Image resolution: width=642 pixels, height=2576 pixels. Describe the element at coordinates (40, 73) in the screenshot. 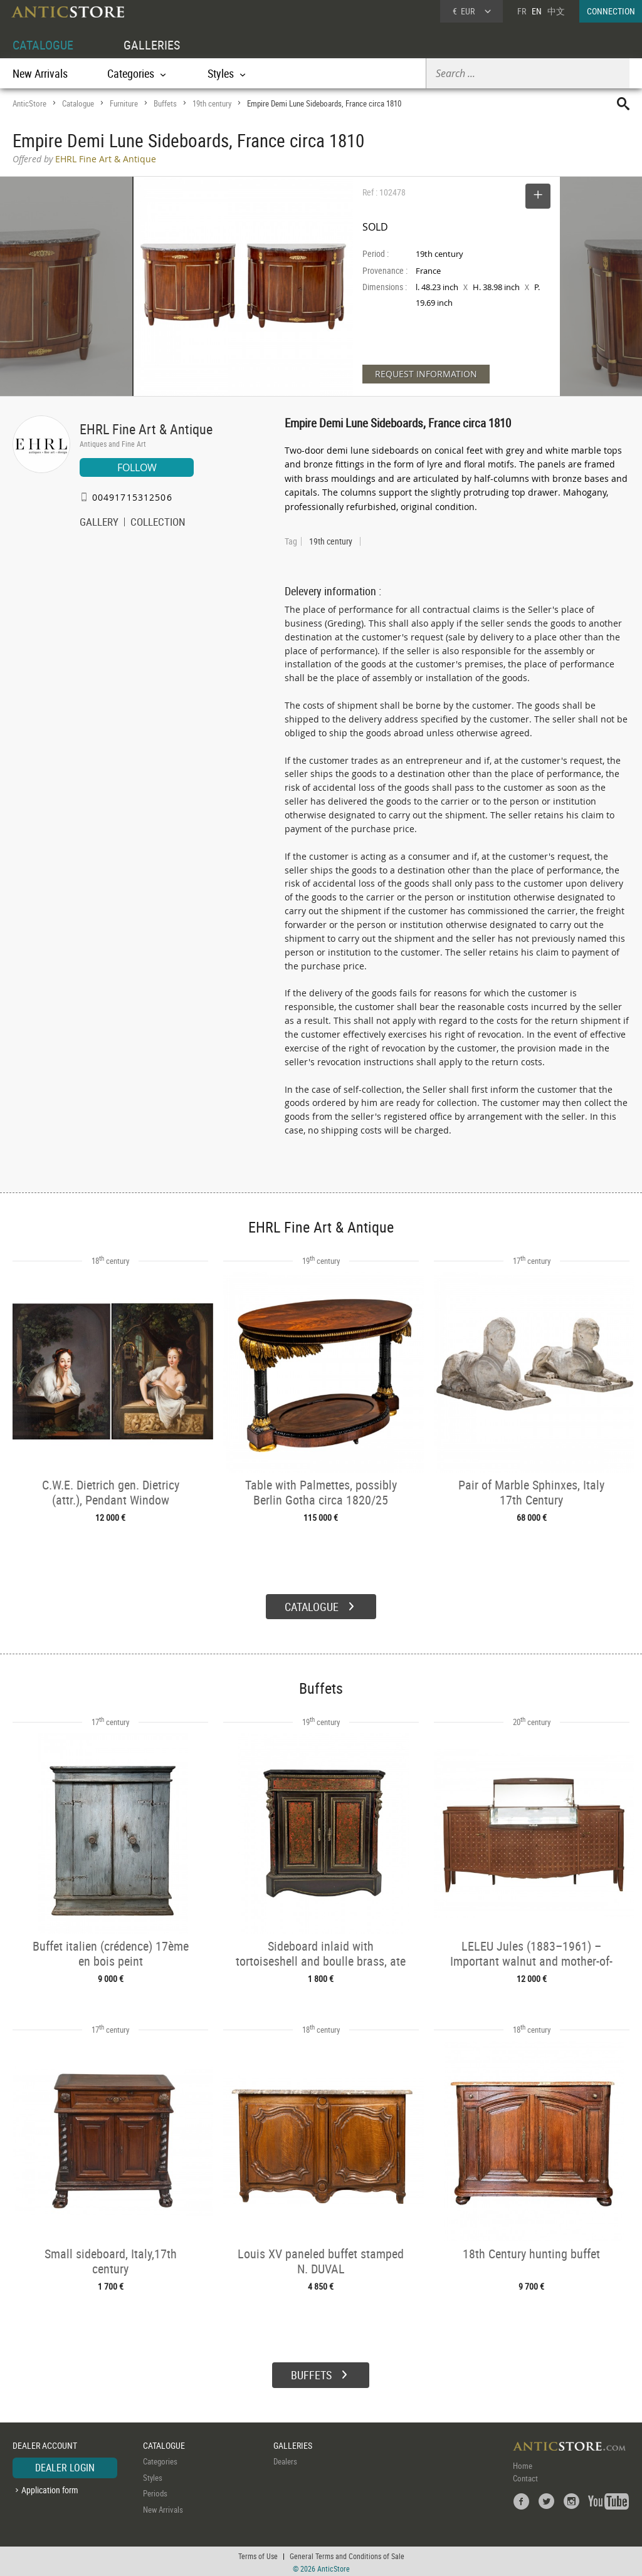

I see `New Arrivals` at that location.